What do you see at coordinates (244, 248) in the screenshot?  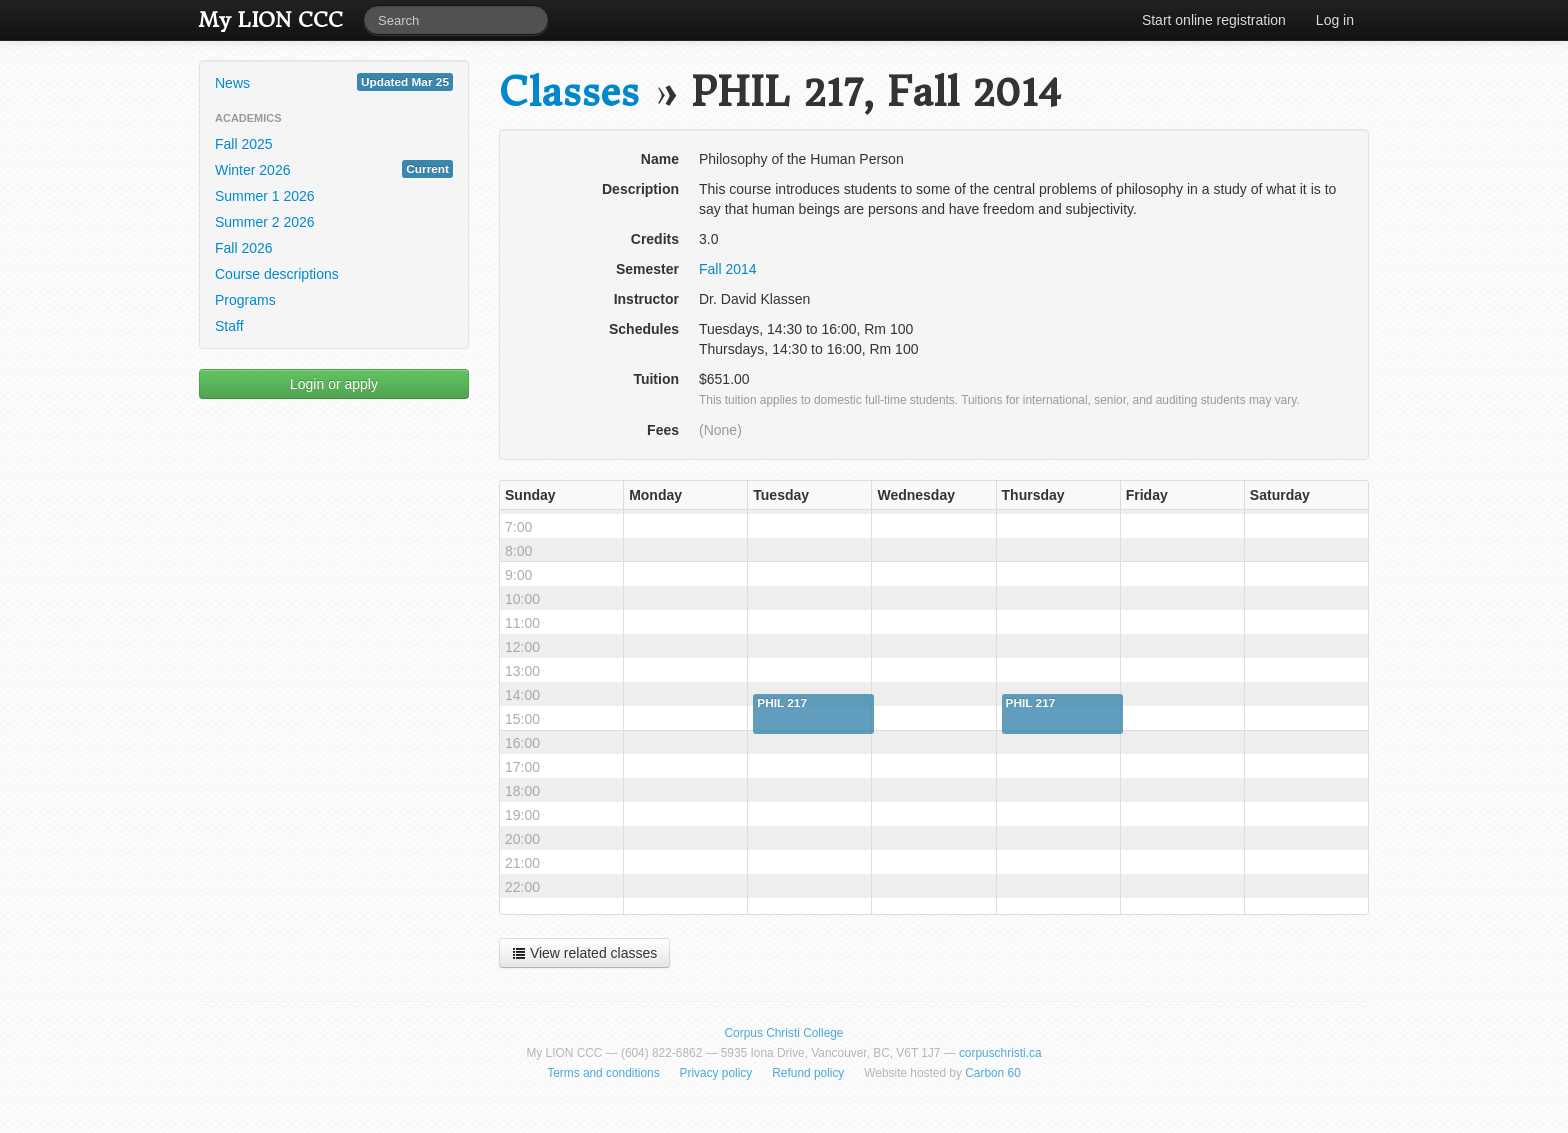 I see `Fall 2026` at bounding box center [244, 248].